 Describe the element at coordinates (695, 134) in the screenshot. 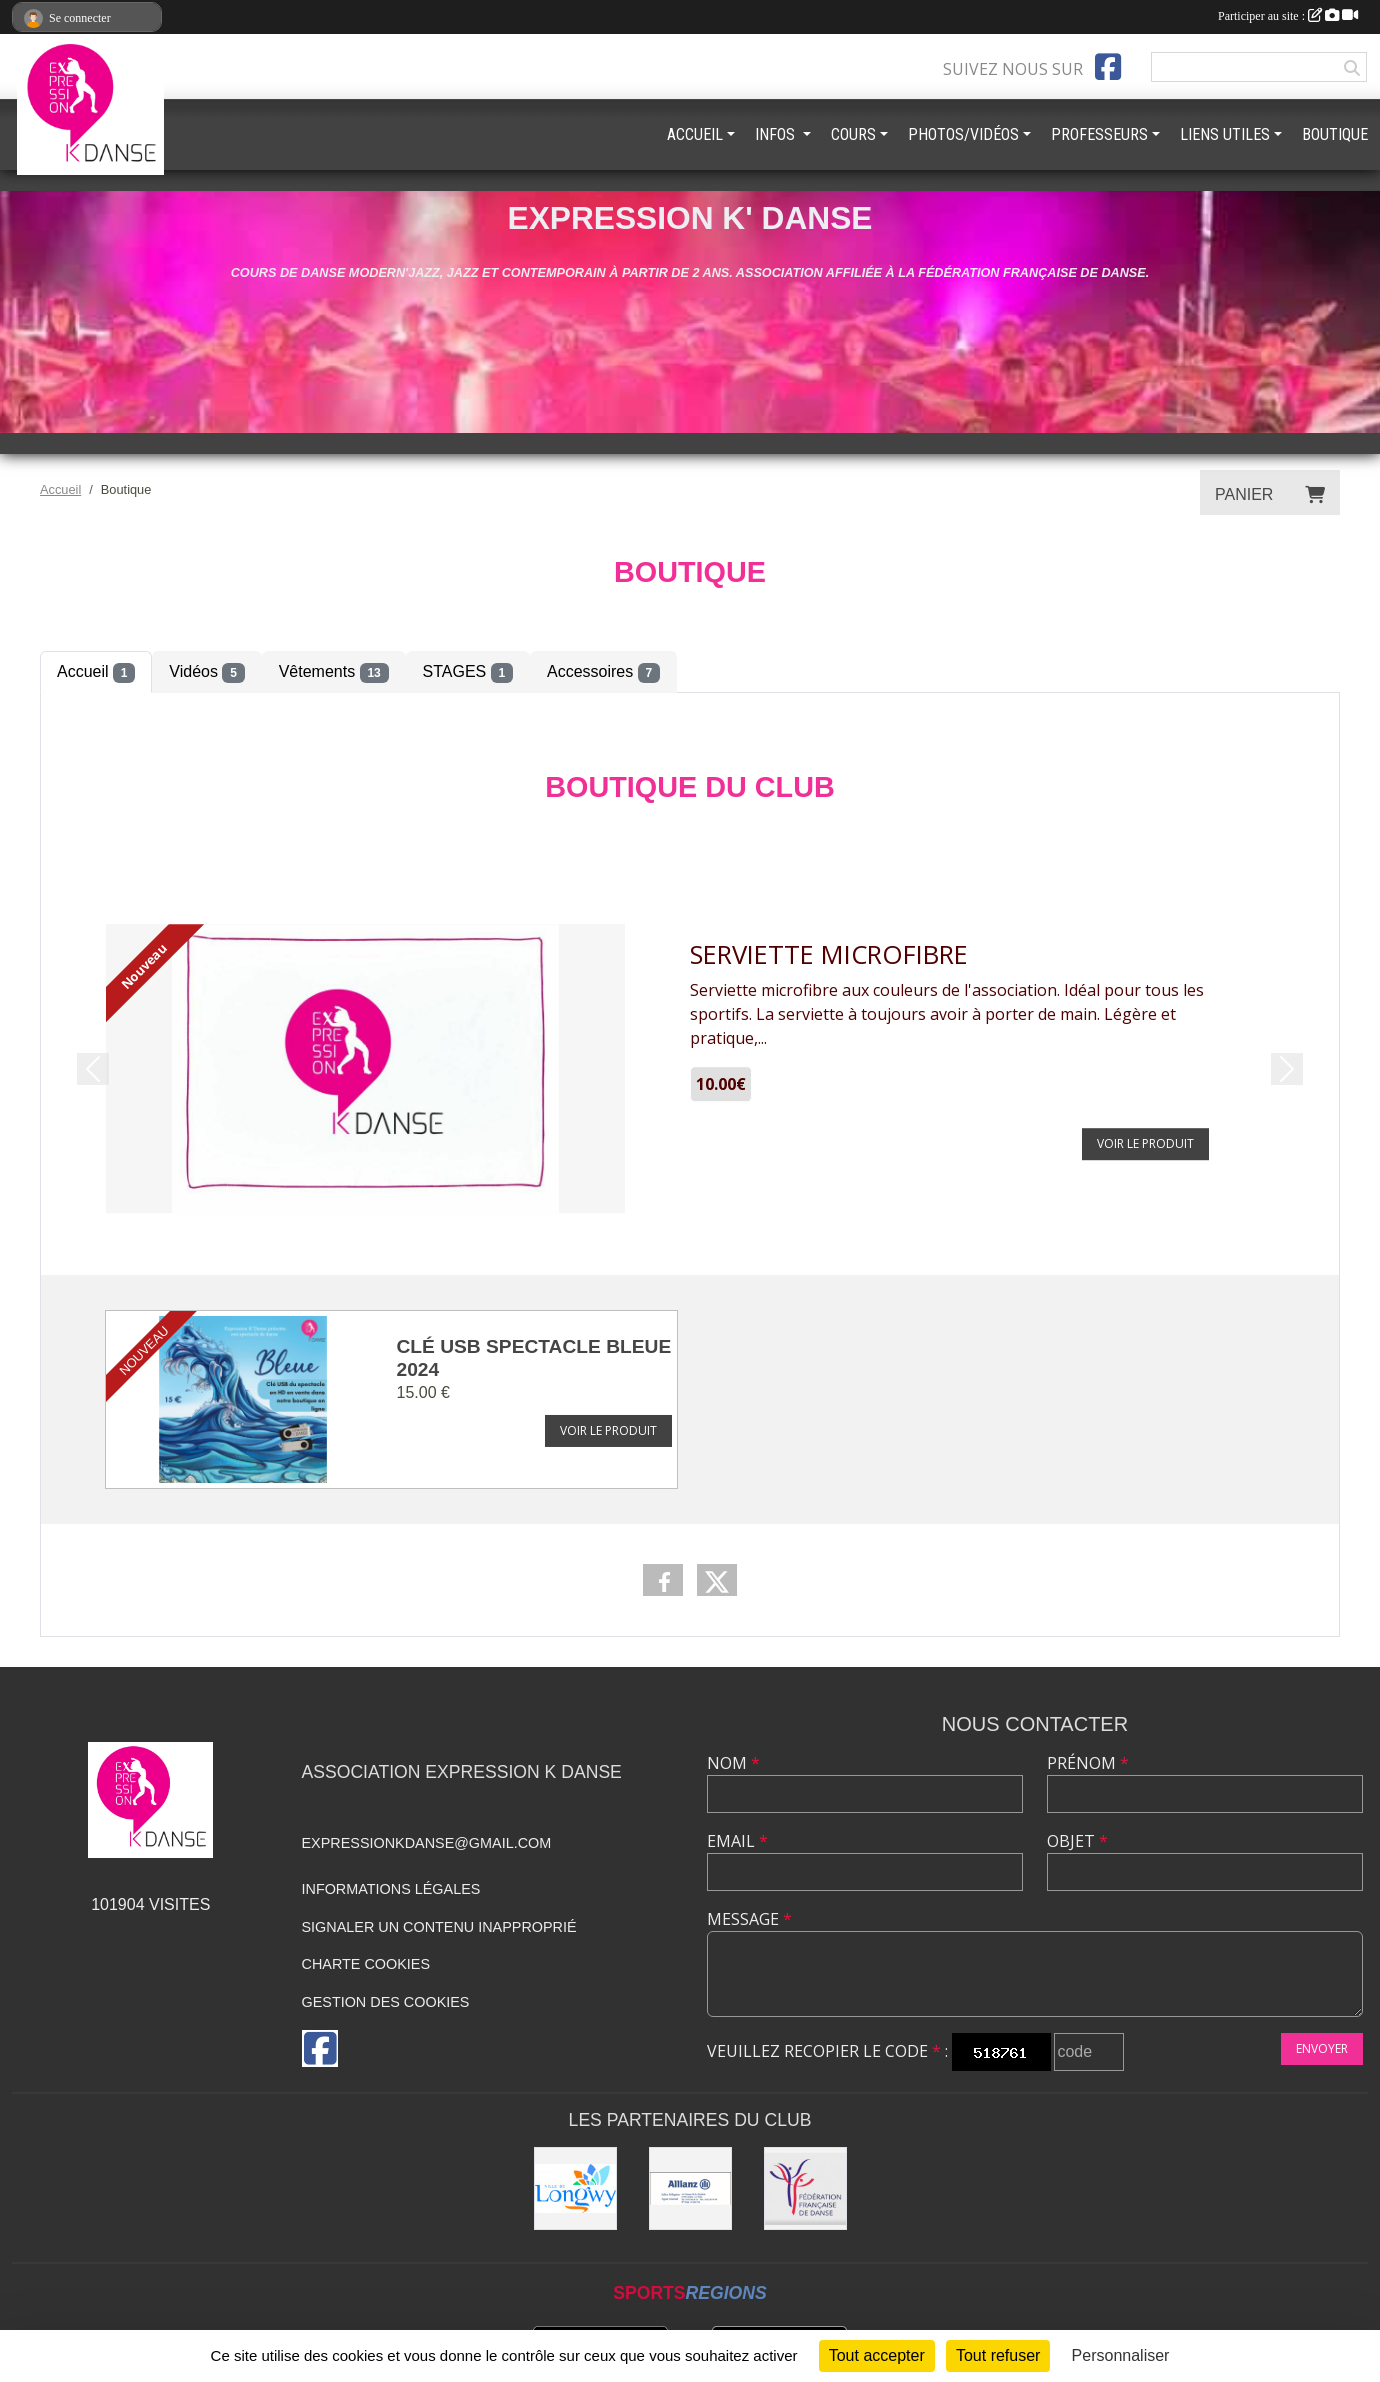

I see `ACCUEIL [button]` at that location.